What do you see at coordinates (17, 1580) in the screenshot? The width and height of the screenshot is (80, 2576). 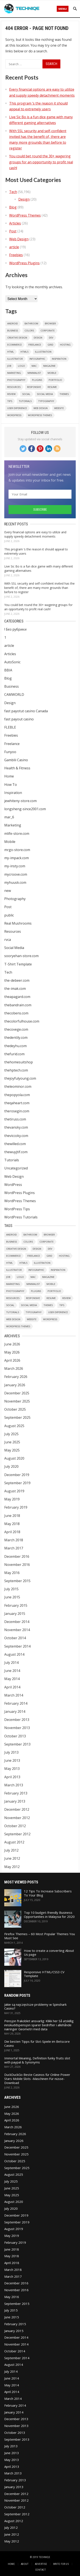 I see `September 2015` at bounding box center [17, 1580].